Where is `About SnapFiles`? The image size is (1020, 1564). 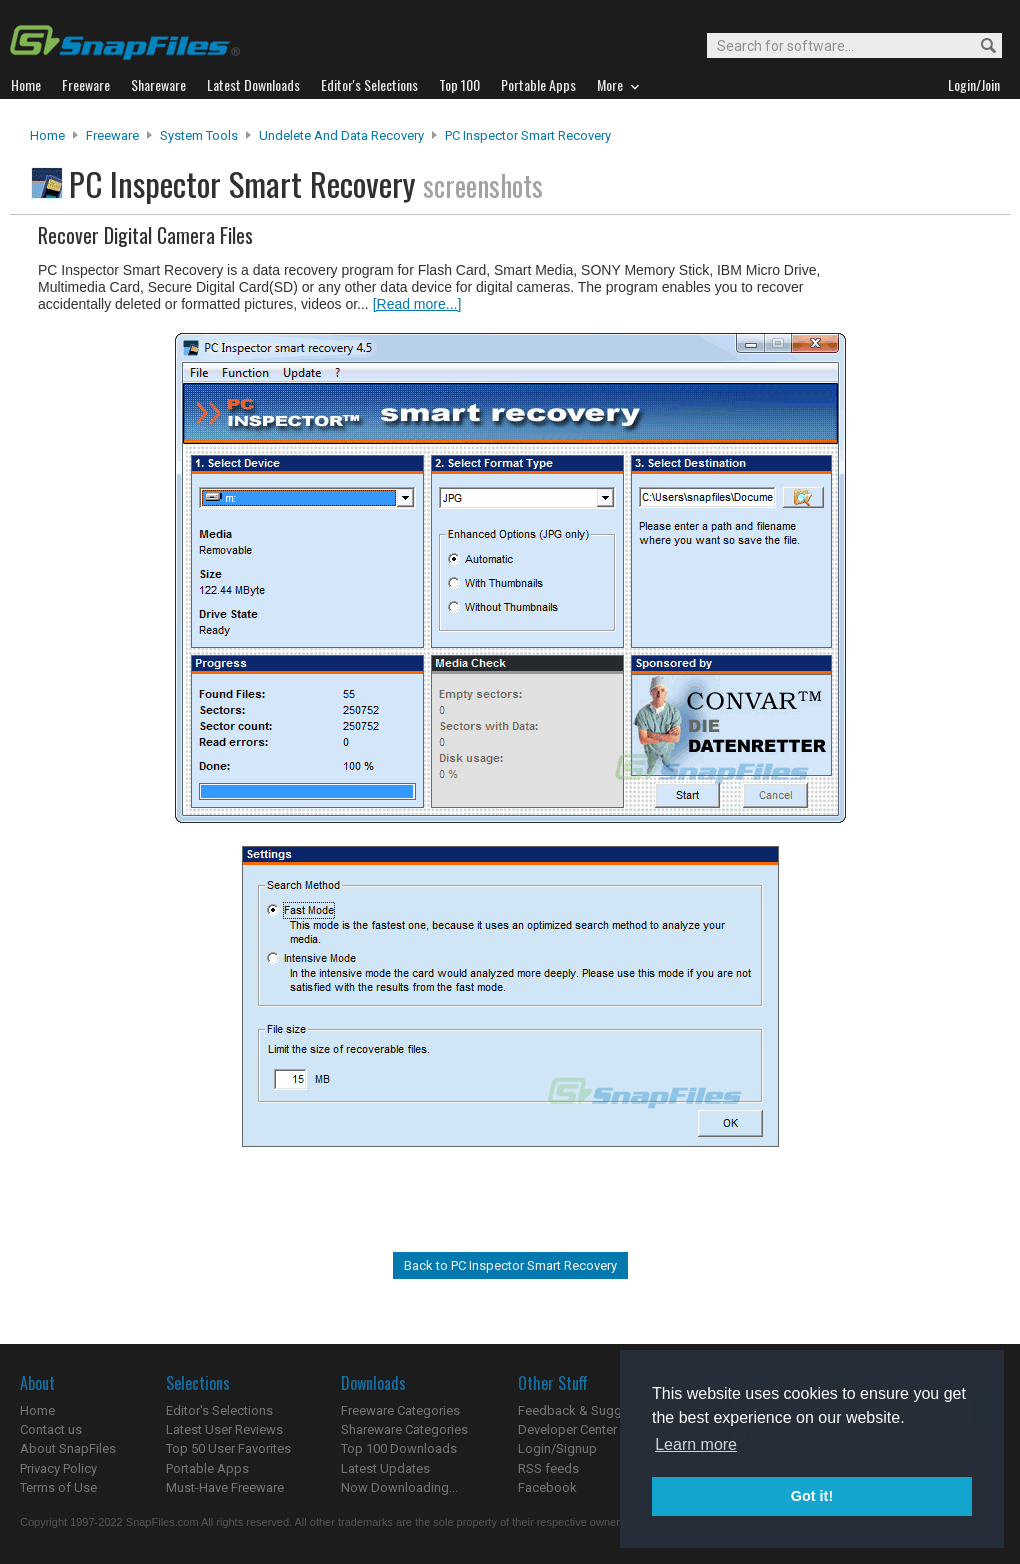
About SnapFiles is located at coordinates (68, 1448).